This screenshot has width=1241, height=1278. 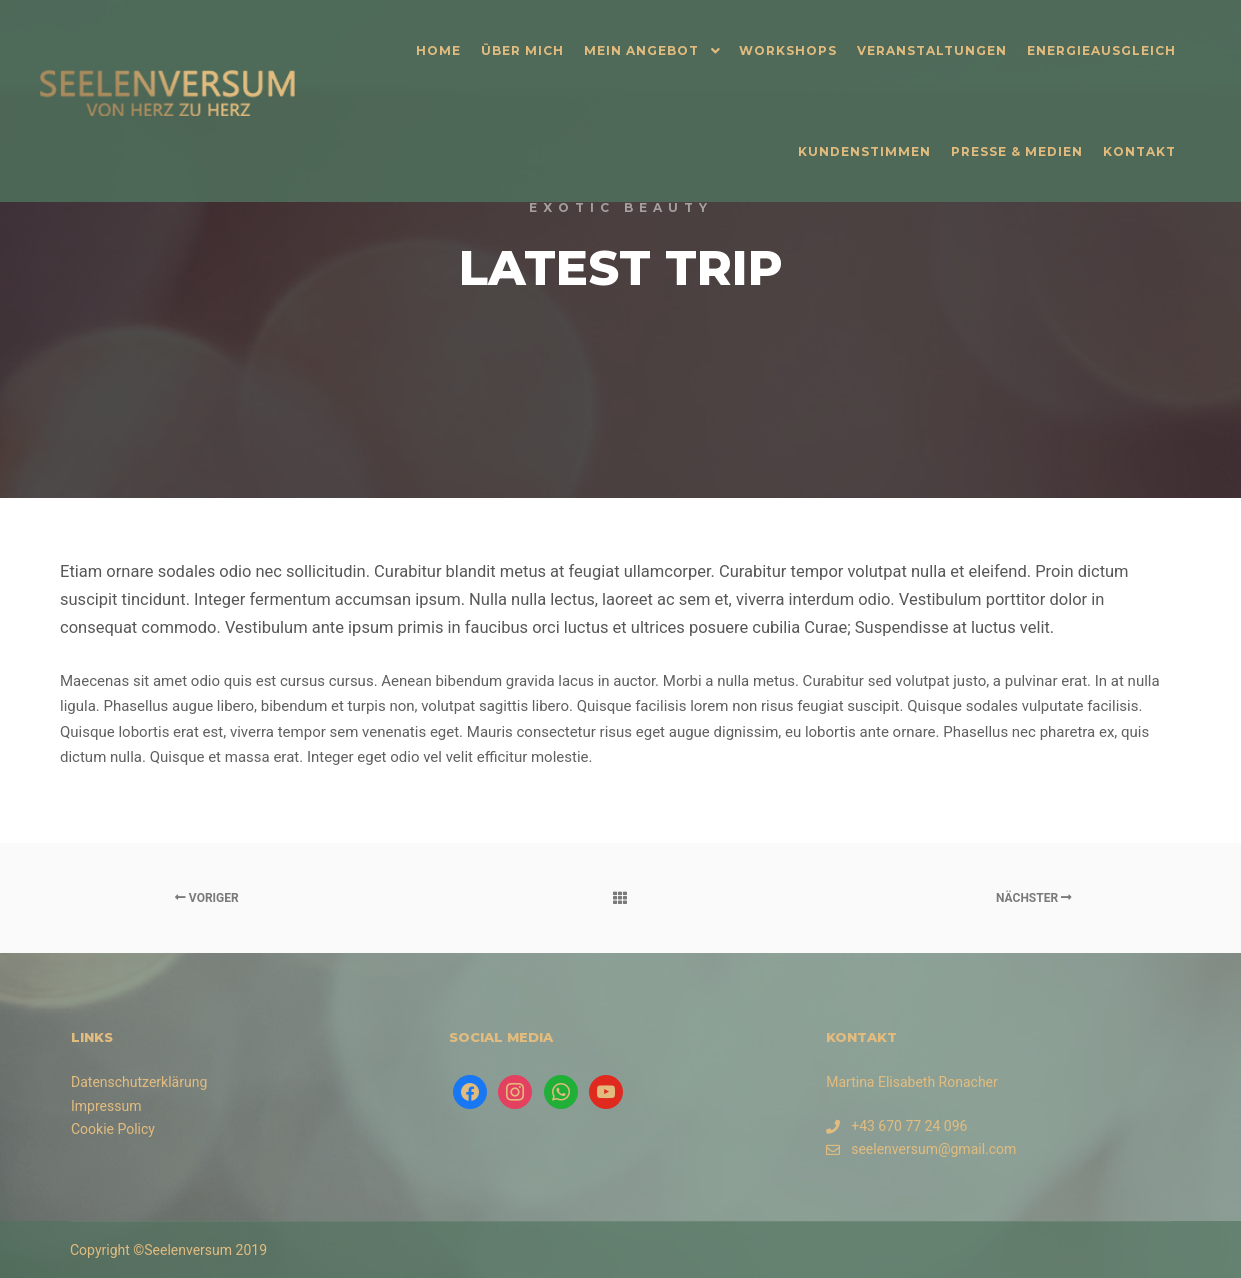 What do you see at coordinates (921, 1149) in the screenshot?
I see `seelenversum@gmail.com` at bounding box center [921, 1149].